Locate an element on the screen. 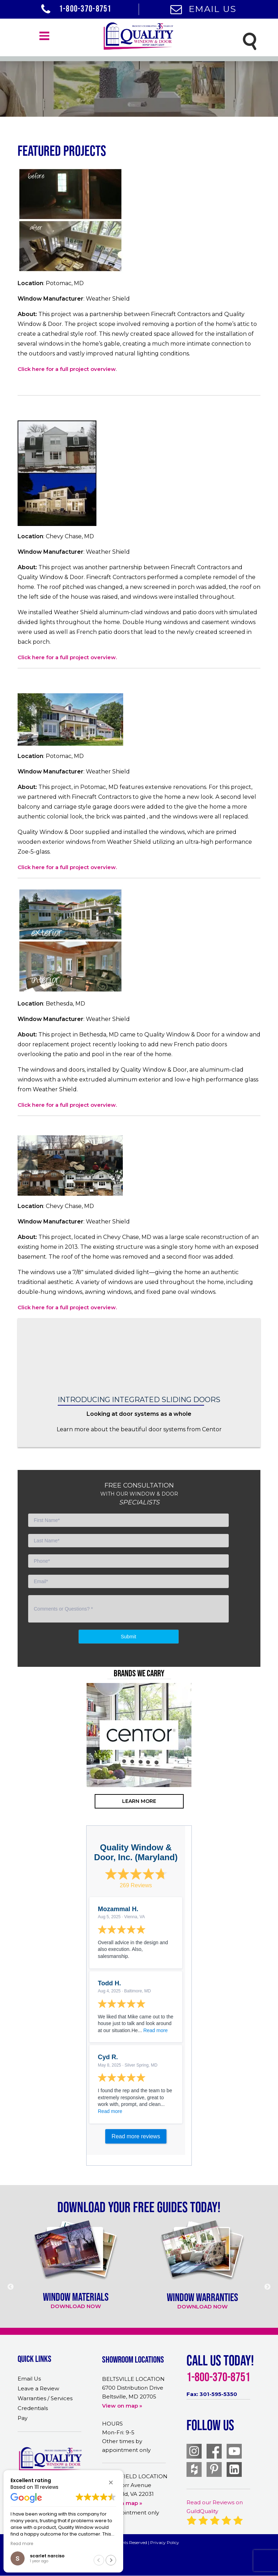 This screenshot has height=2576, width=278. Pay is located at coordinates (22, 2418).